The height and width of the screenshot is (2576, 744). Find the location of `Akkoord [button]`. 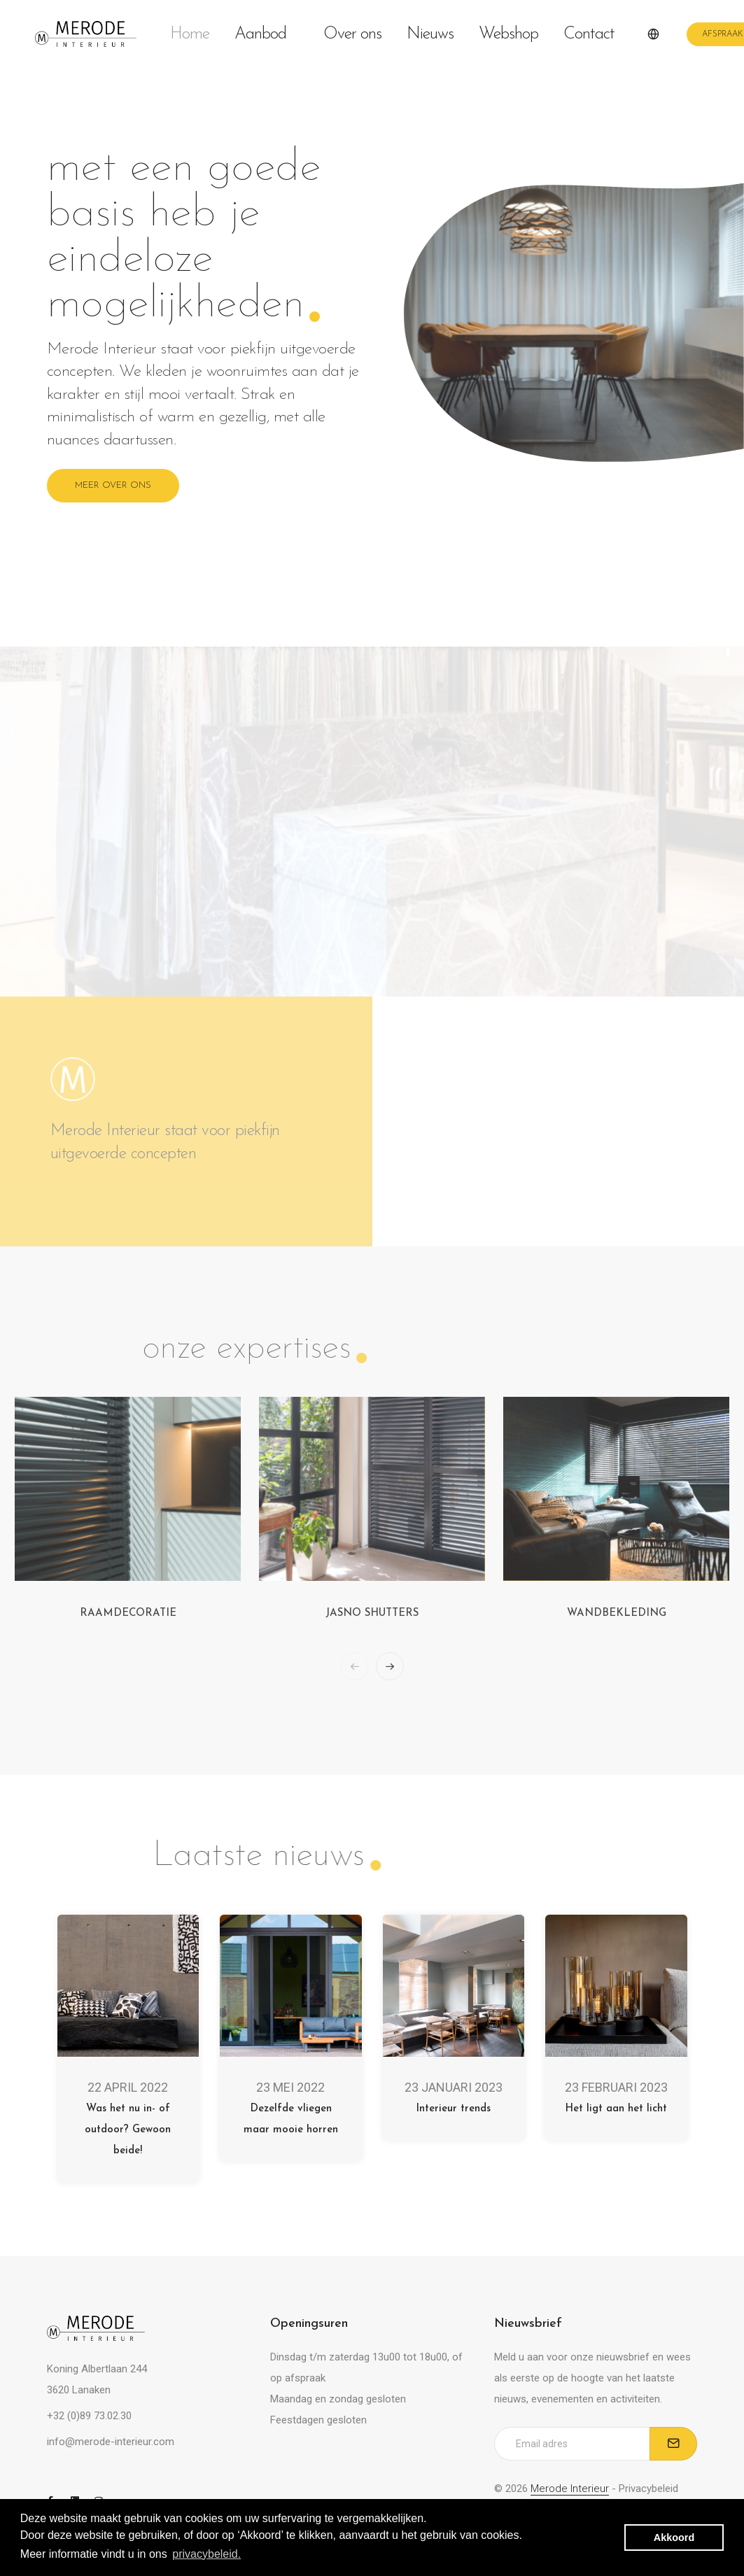

Akkoord [button] is located at coordinates (674, 2537).